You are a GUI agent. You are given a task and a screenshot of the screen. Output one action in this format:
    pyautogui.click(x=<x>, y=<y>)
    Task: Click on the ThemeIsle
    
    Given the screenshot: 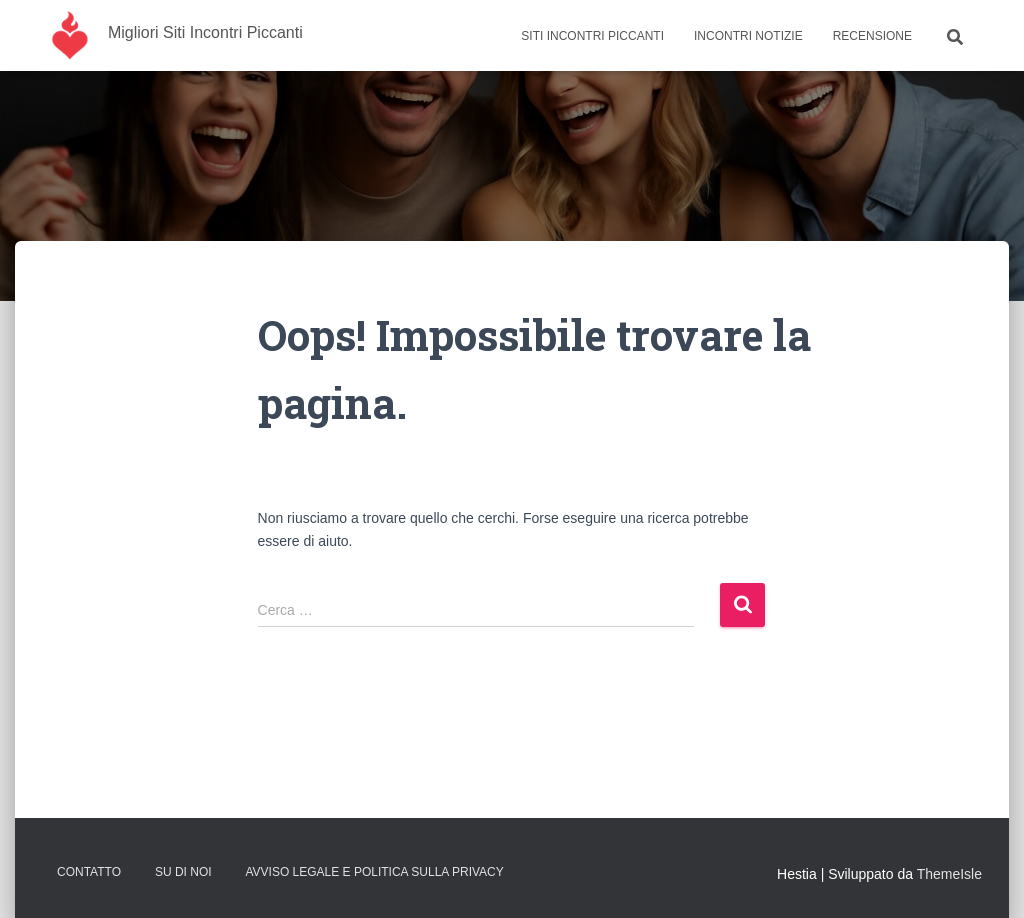 What is the action you would take?
    pyautogui.click(x=949, y=874)
    